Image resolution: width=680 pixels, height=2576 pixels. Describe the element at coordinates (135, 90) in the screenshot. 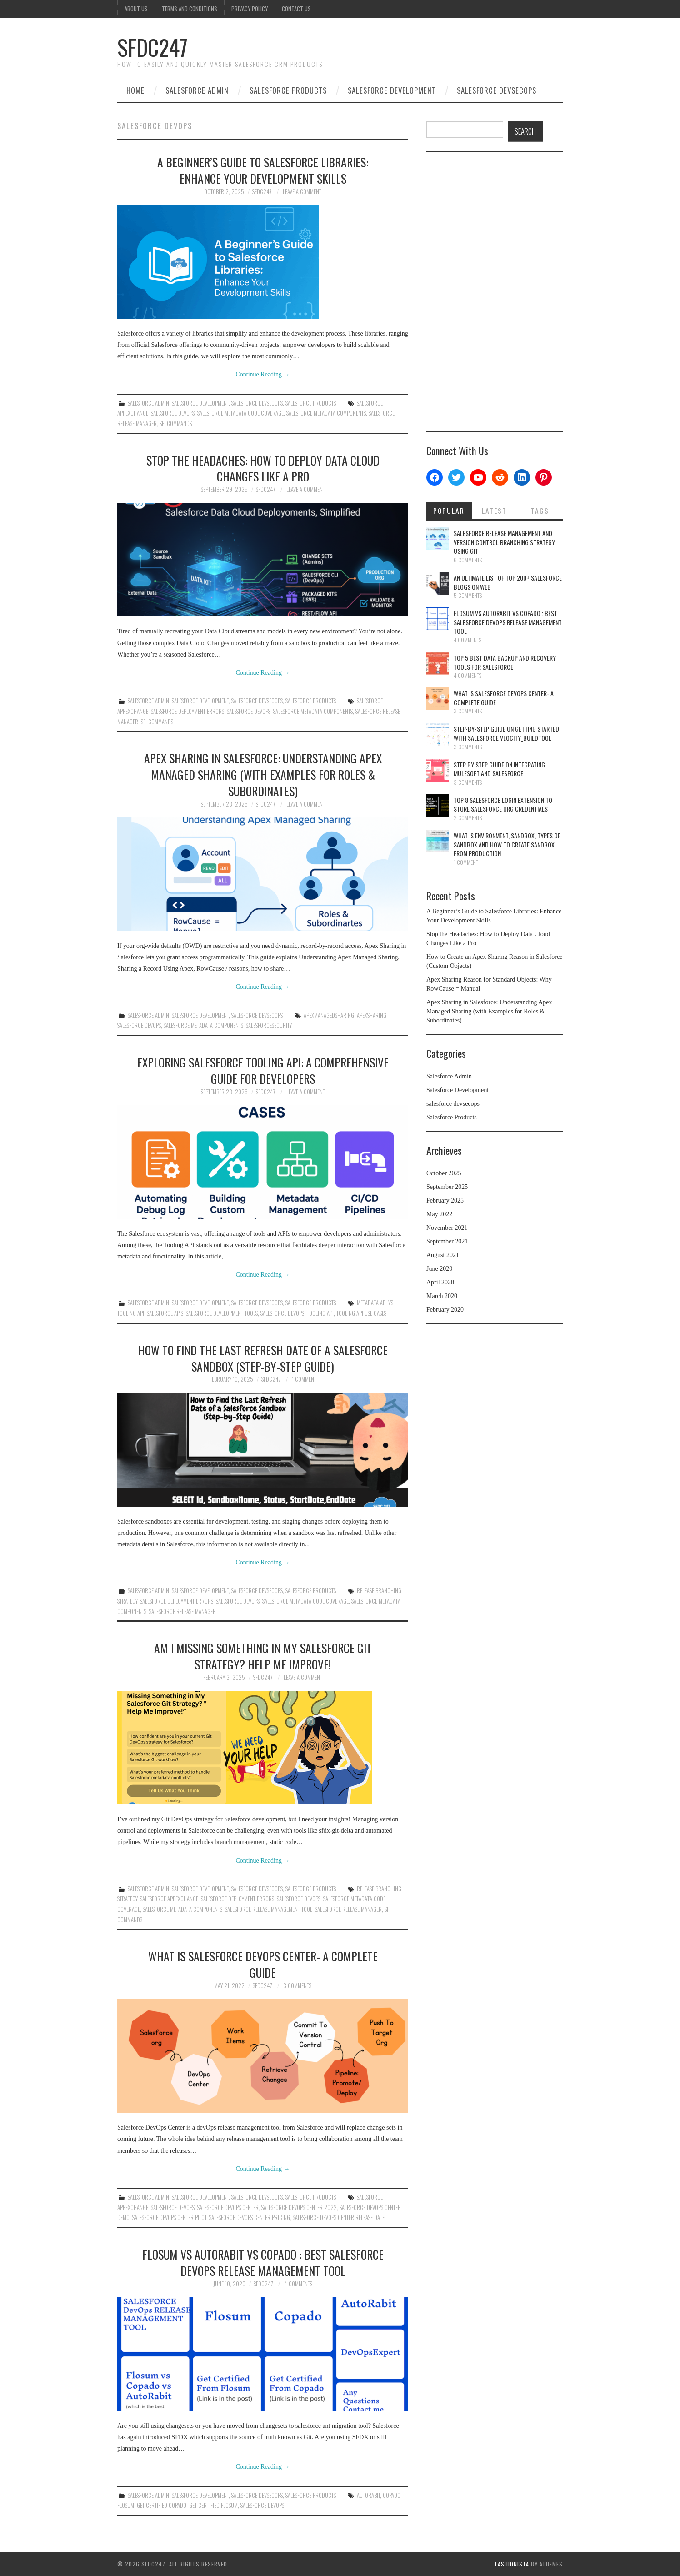

I see `Home` at that location.